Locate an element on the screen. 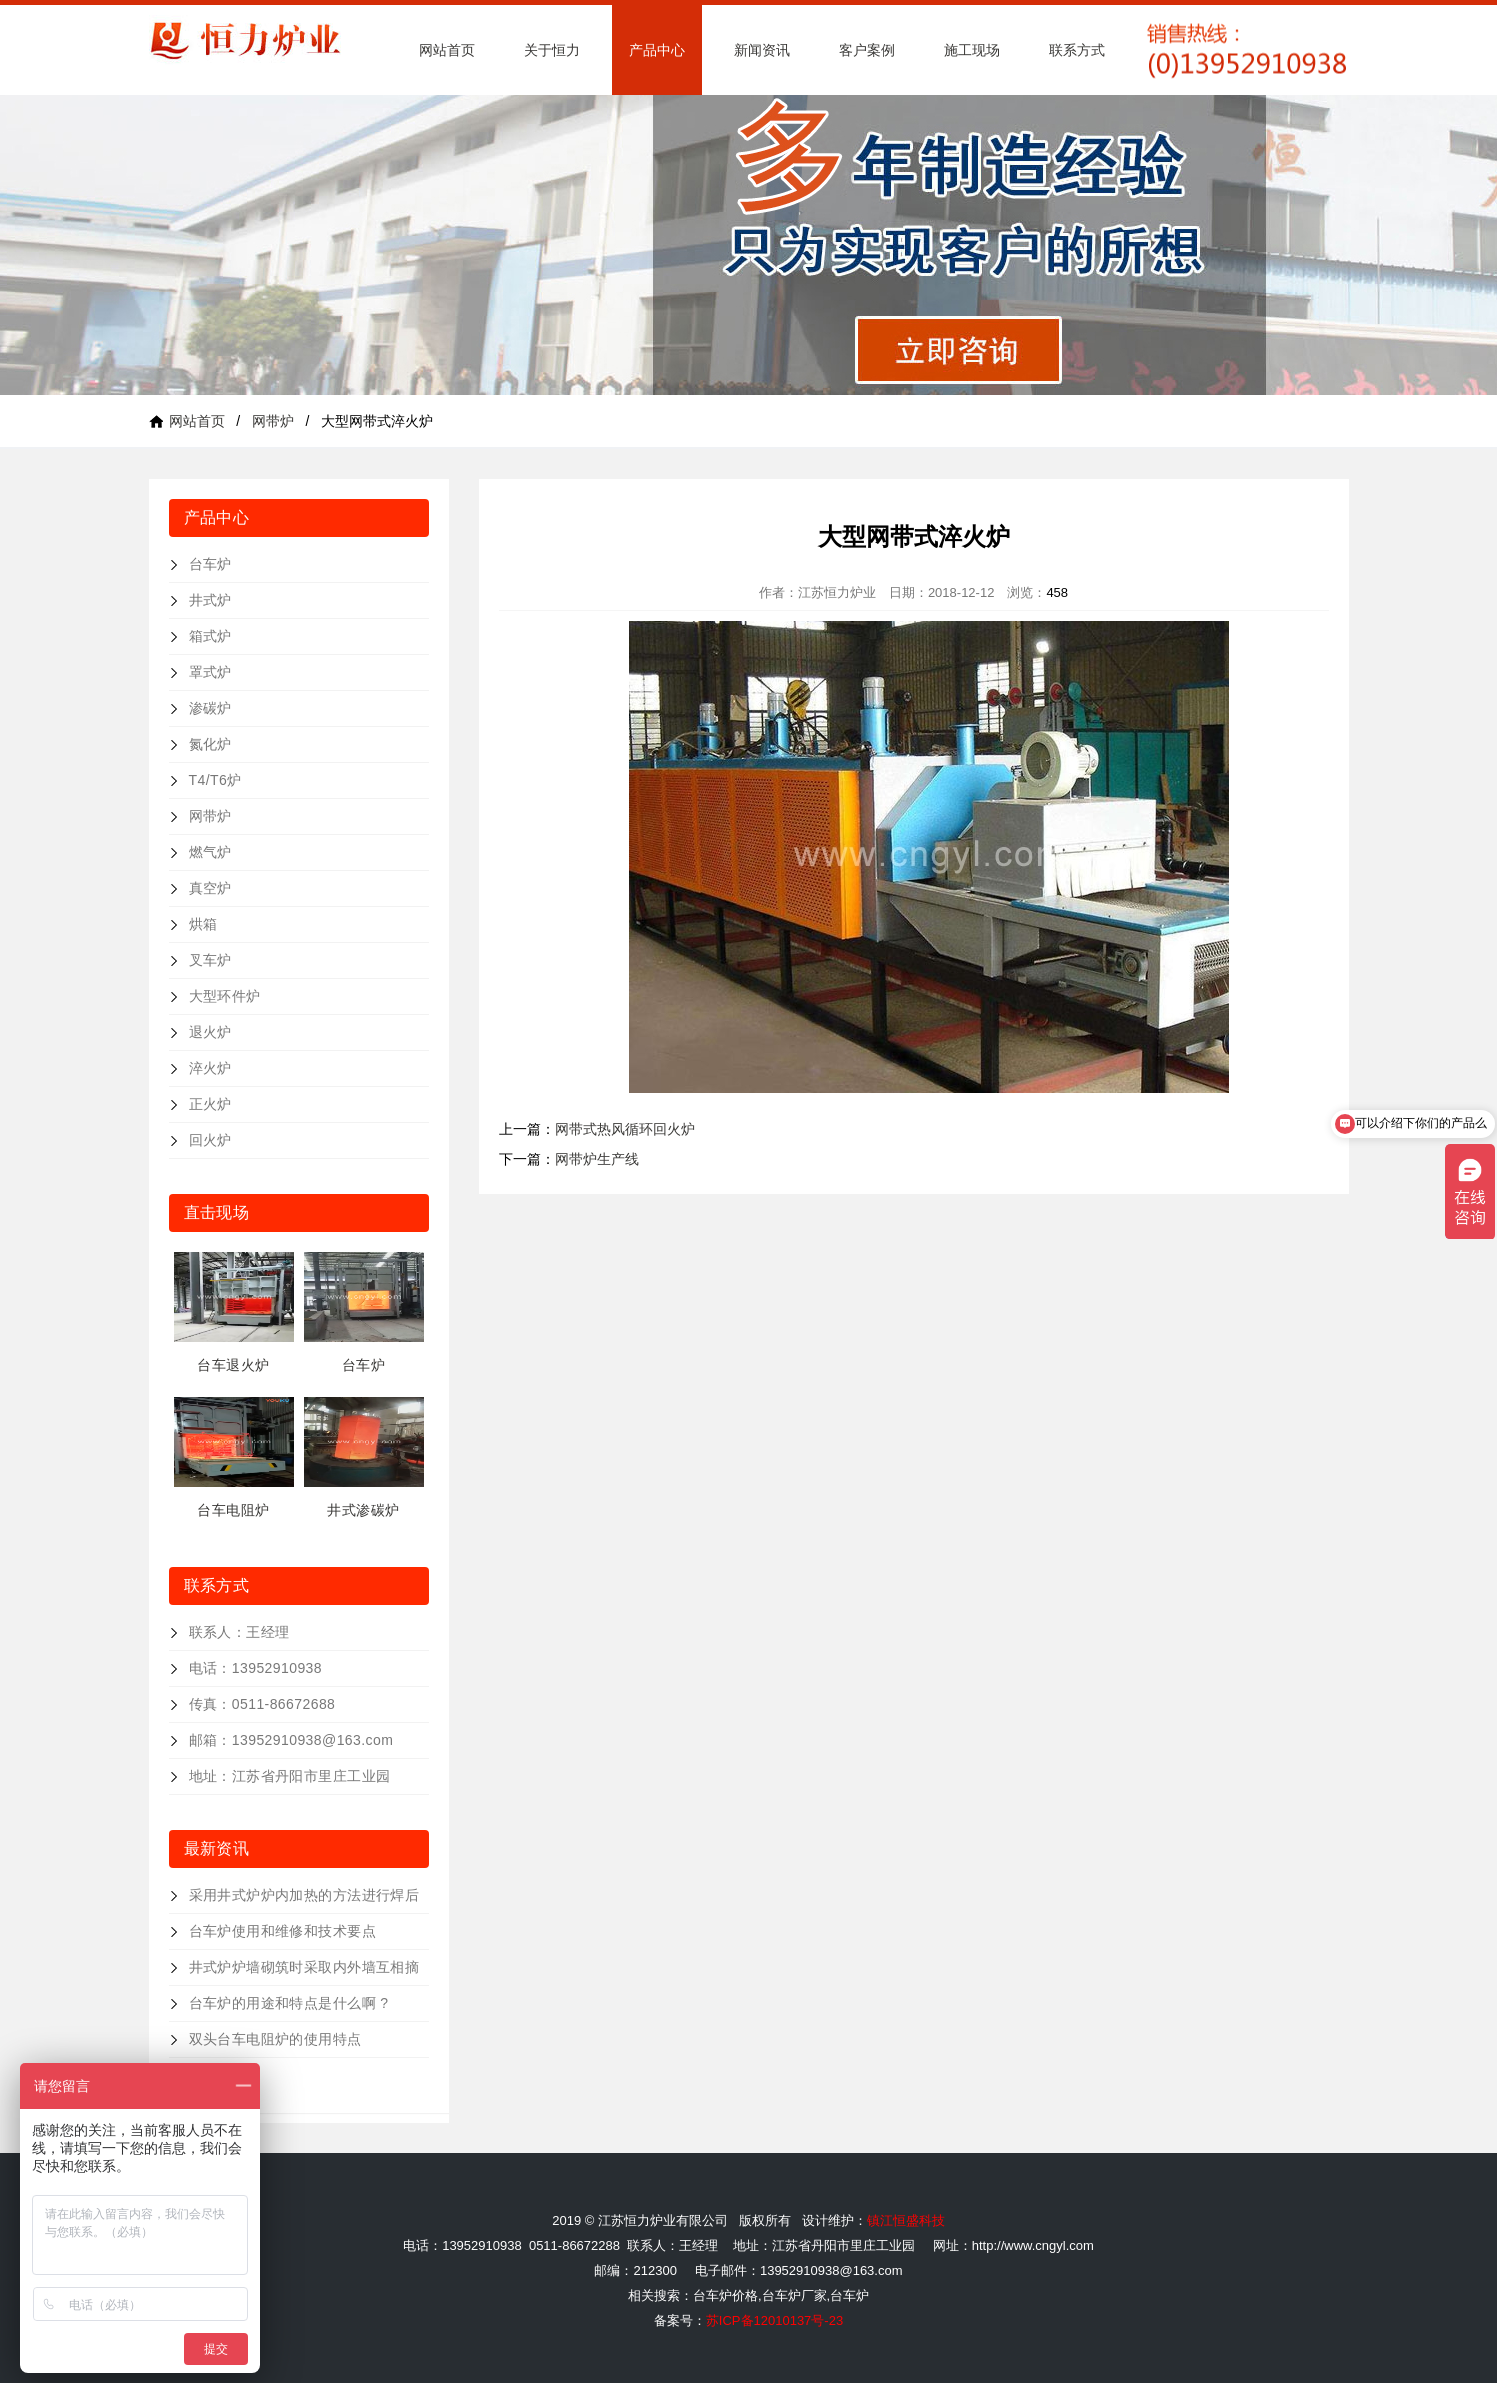 Image resolution: width=1497 pixels, height=2383 pixels. 正火炉 is located at coordinates (210, 1104).